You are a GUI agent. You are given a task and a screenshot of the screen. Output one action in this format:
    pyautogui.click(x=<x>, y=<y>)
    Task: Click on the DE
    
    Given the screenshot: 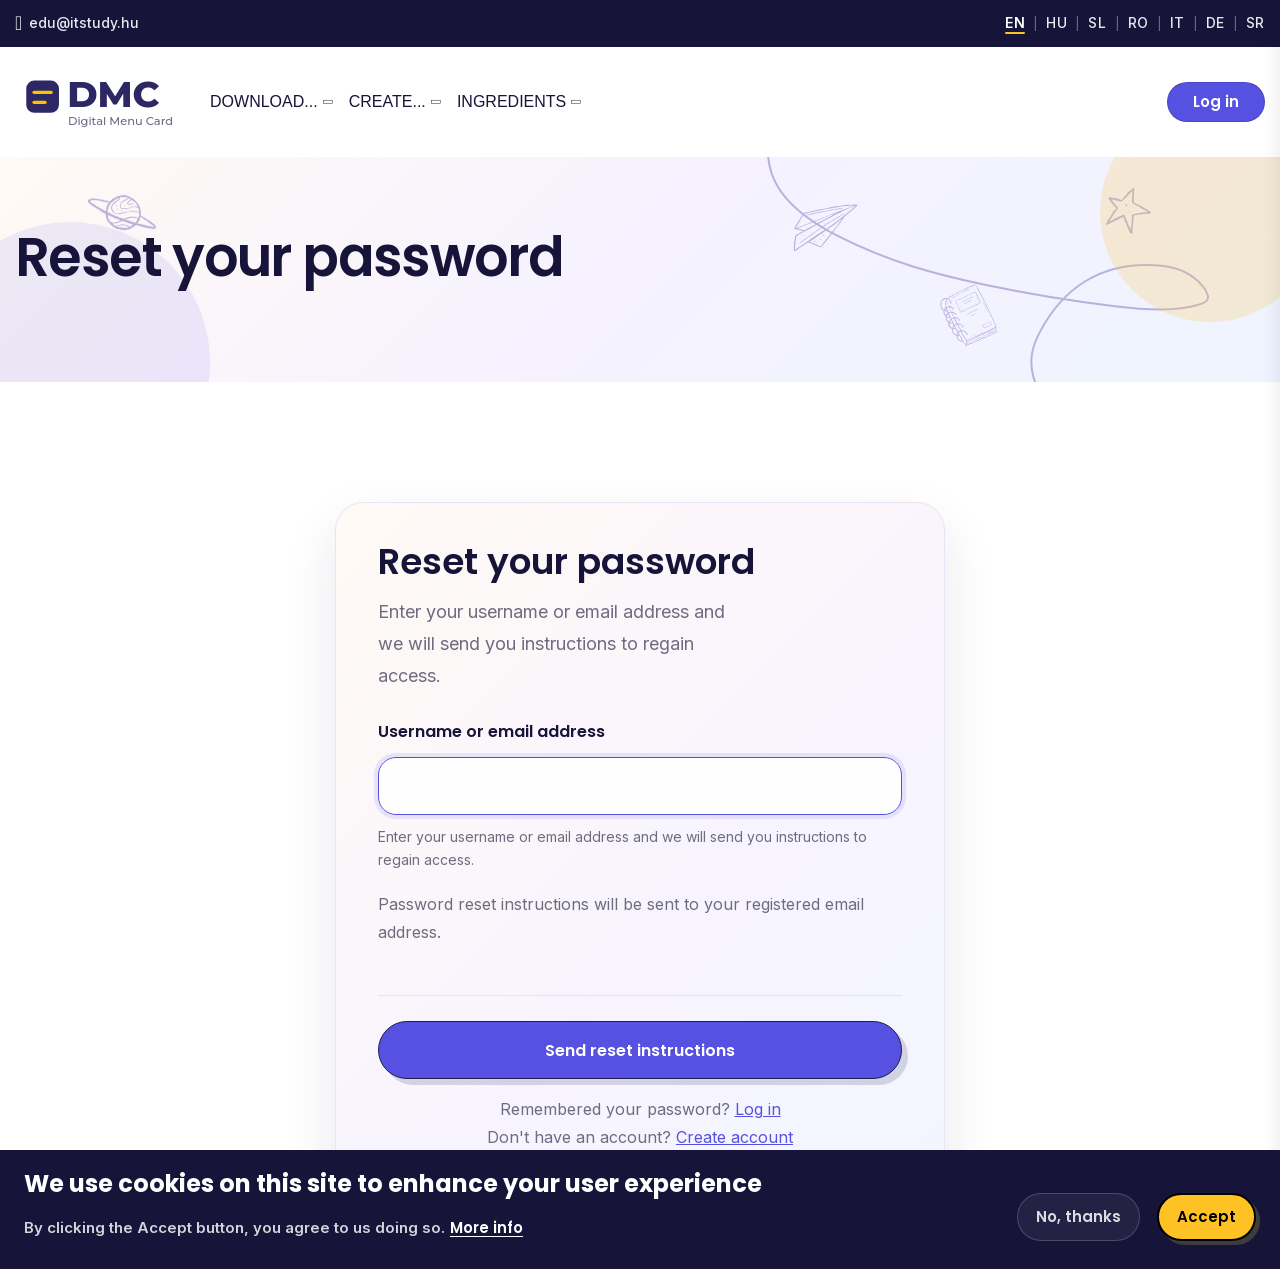 What is the action you would take?
    pyautogui.click(x=1215, y=22)
    